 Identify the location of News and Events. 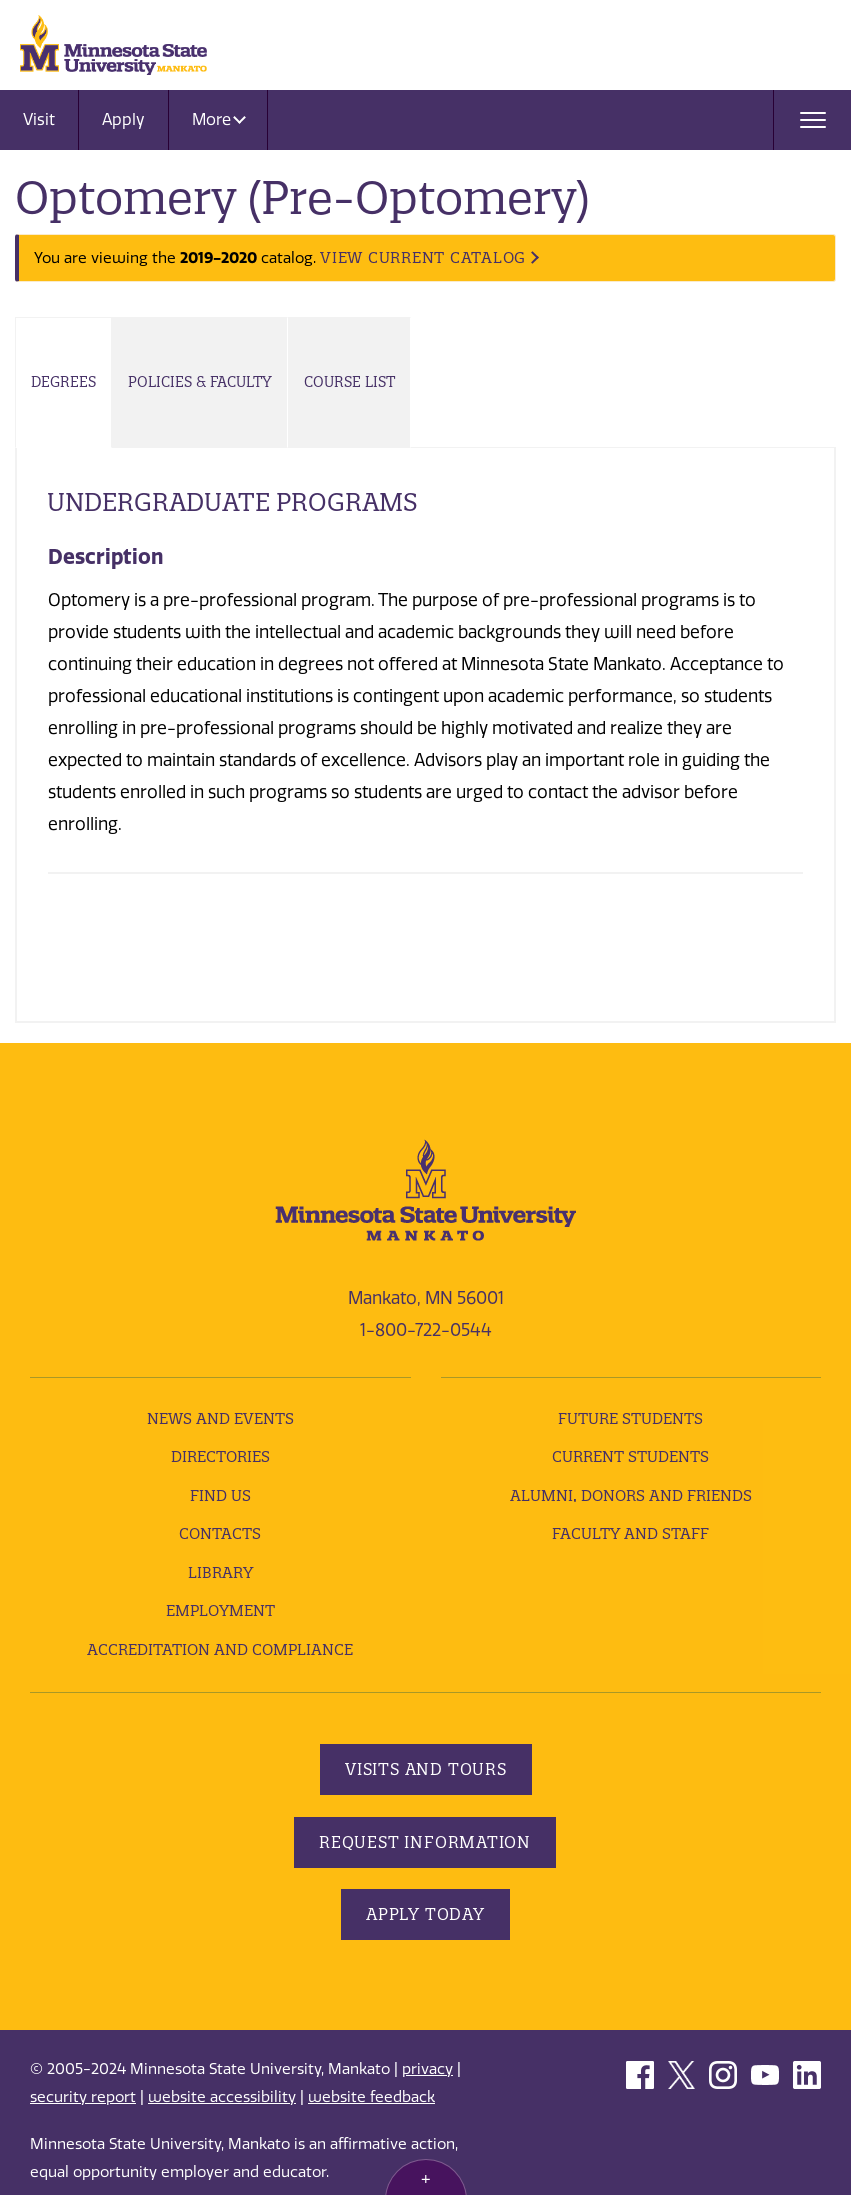
(220, 1418).